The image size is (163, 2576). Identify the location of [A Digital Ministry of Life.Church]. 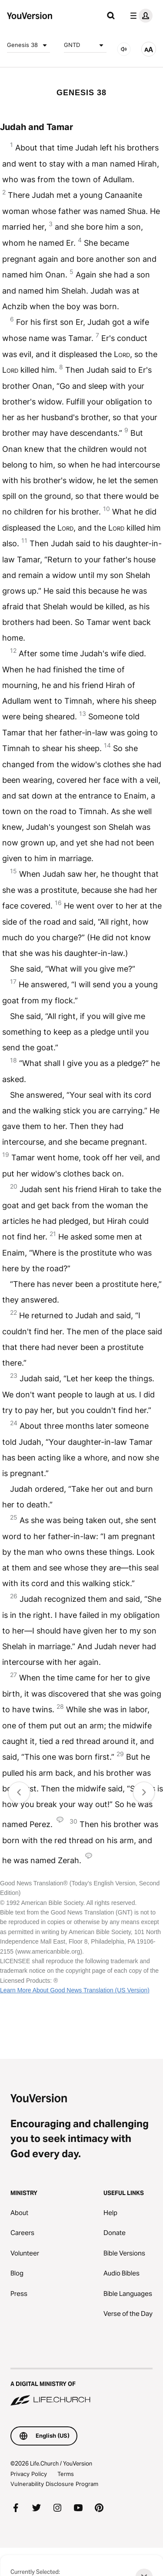
(81, 2387).